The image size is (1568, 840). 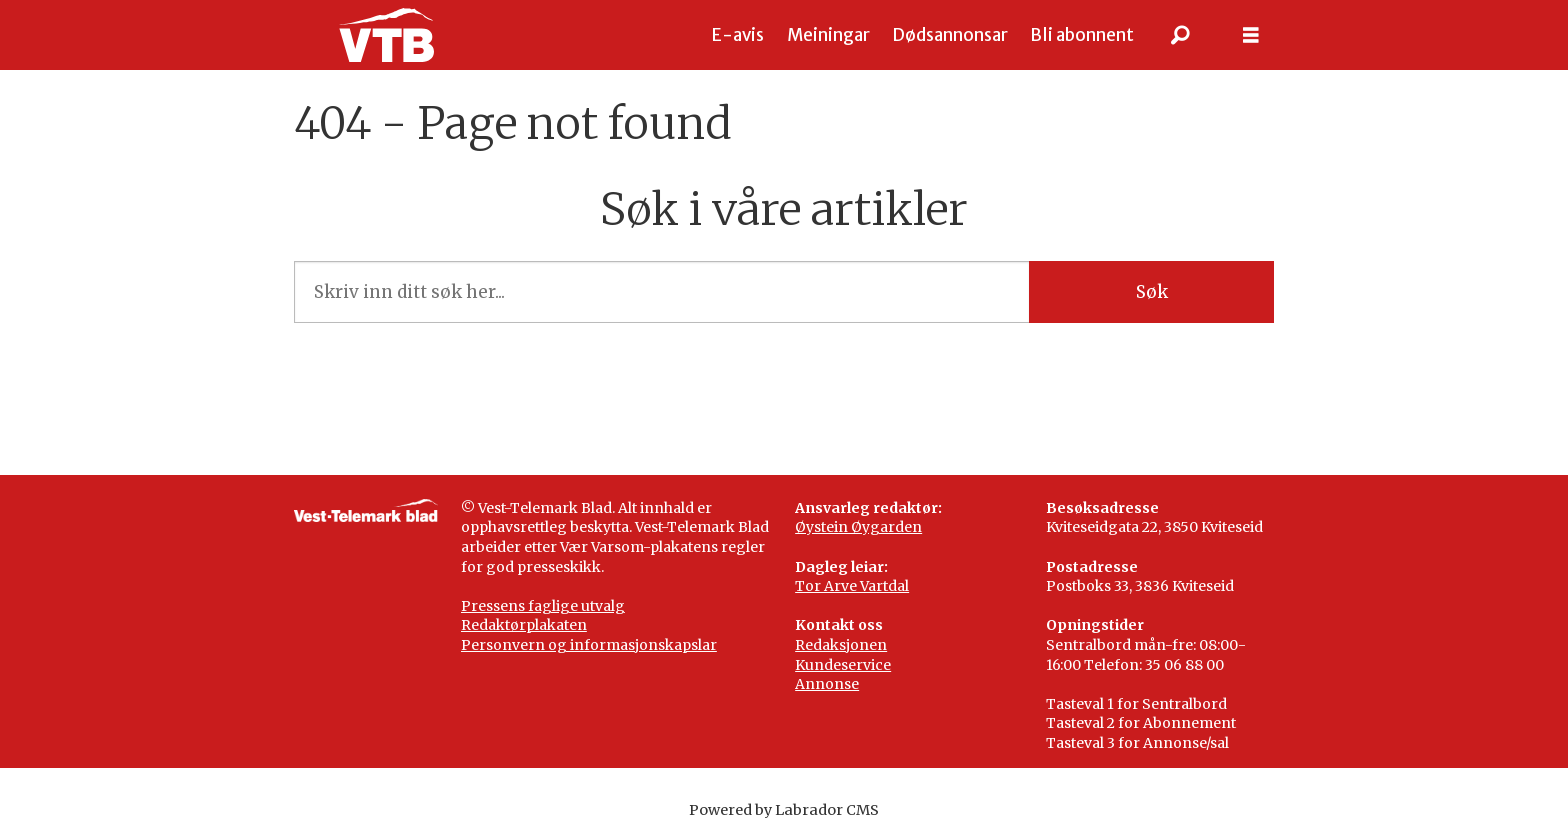 What do you see at coordinates (827, 684) in the screenshot?
I see `Annonse` at bounding box center [827, 684].